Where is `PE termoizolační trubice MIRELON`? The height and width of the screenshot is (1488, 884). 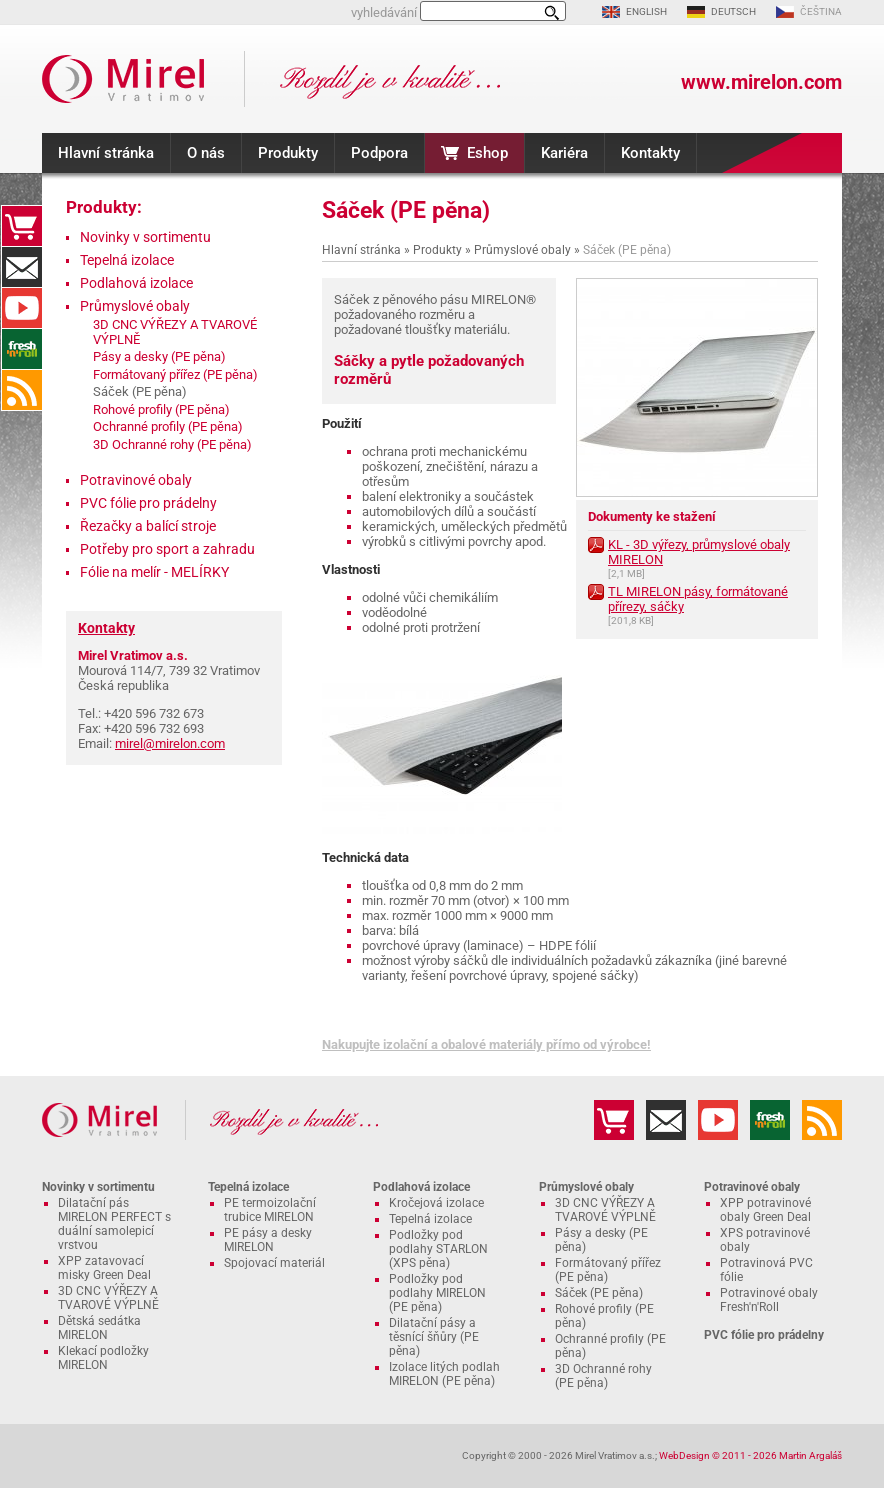
PE termoizolační trubice MIRELON is located at coordinates (270, 1210).